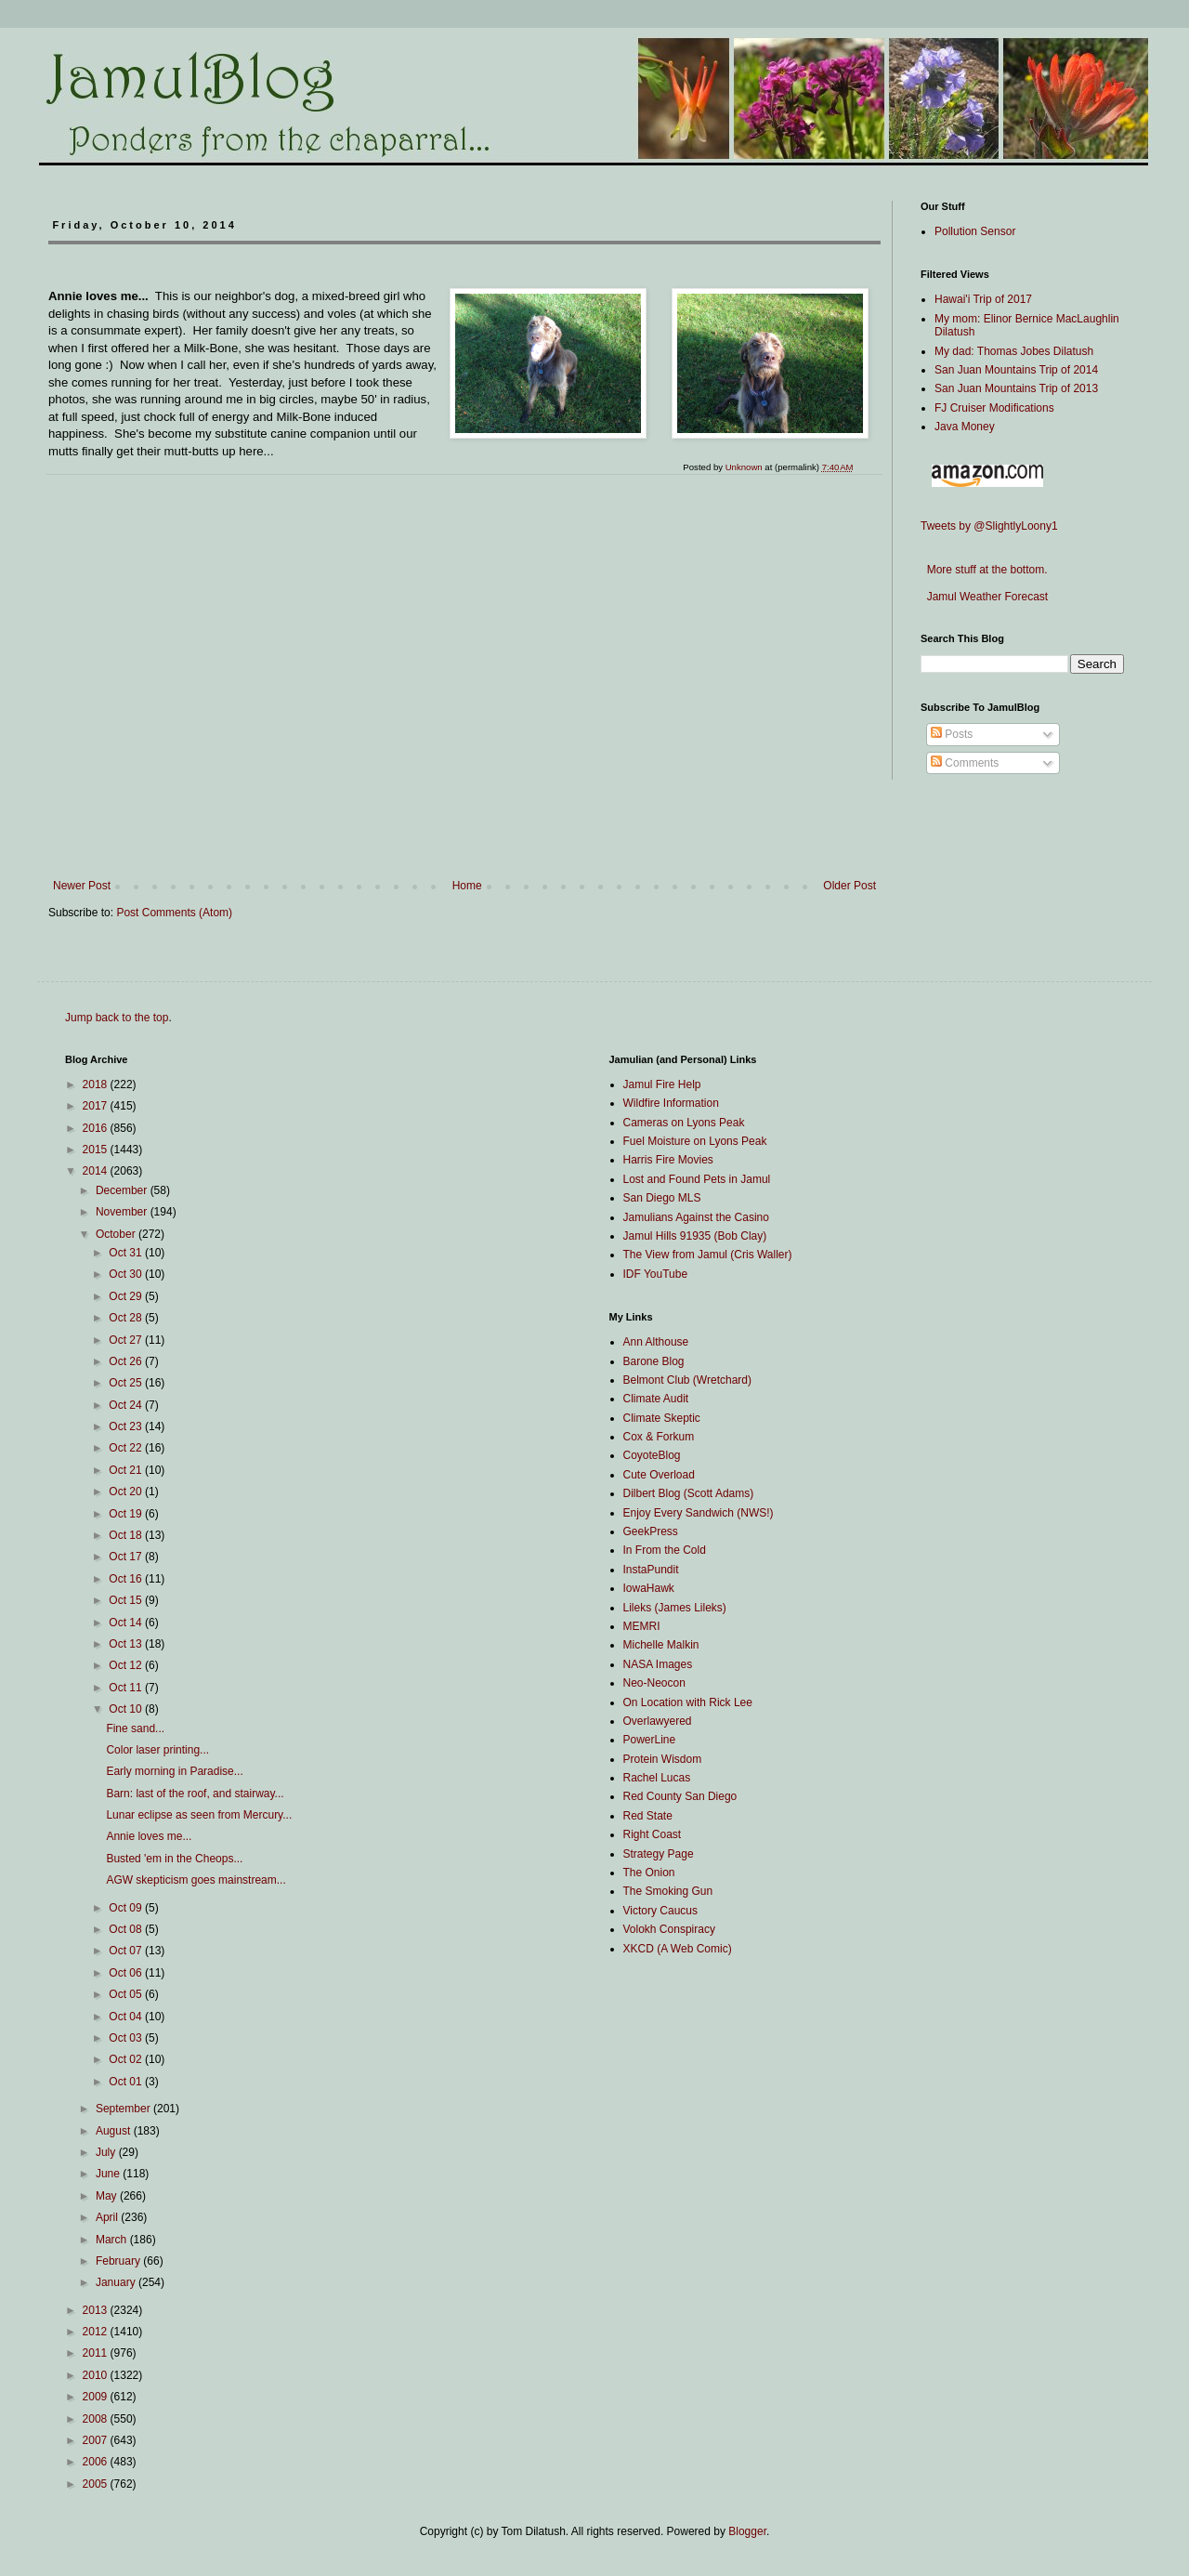  I want to click on Jamul Hills 91935 (Bob Clay), so click(695, 1235).